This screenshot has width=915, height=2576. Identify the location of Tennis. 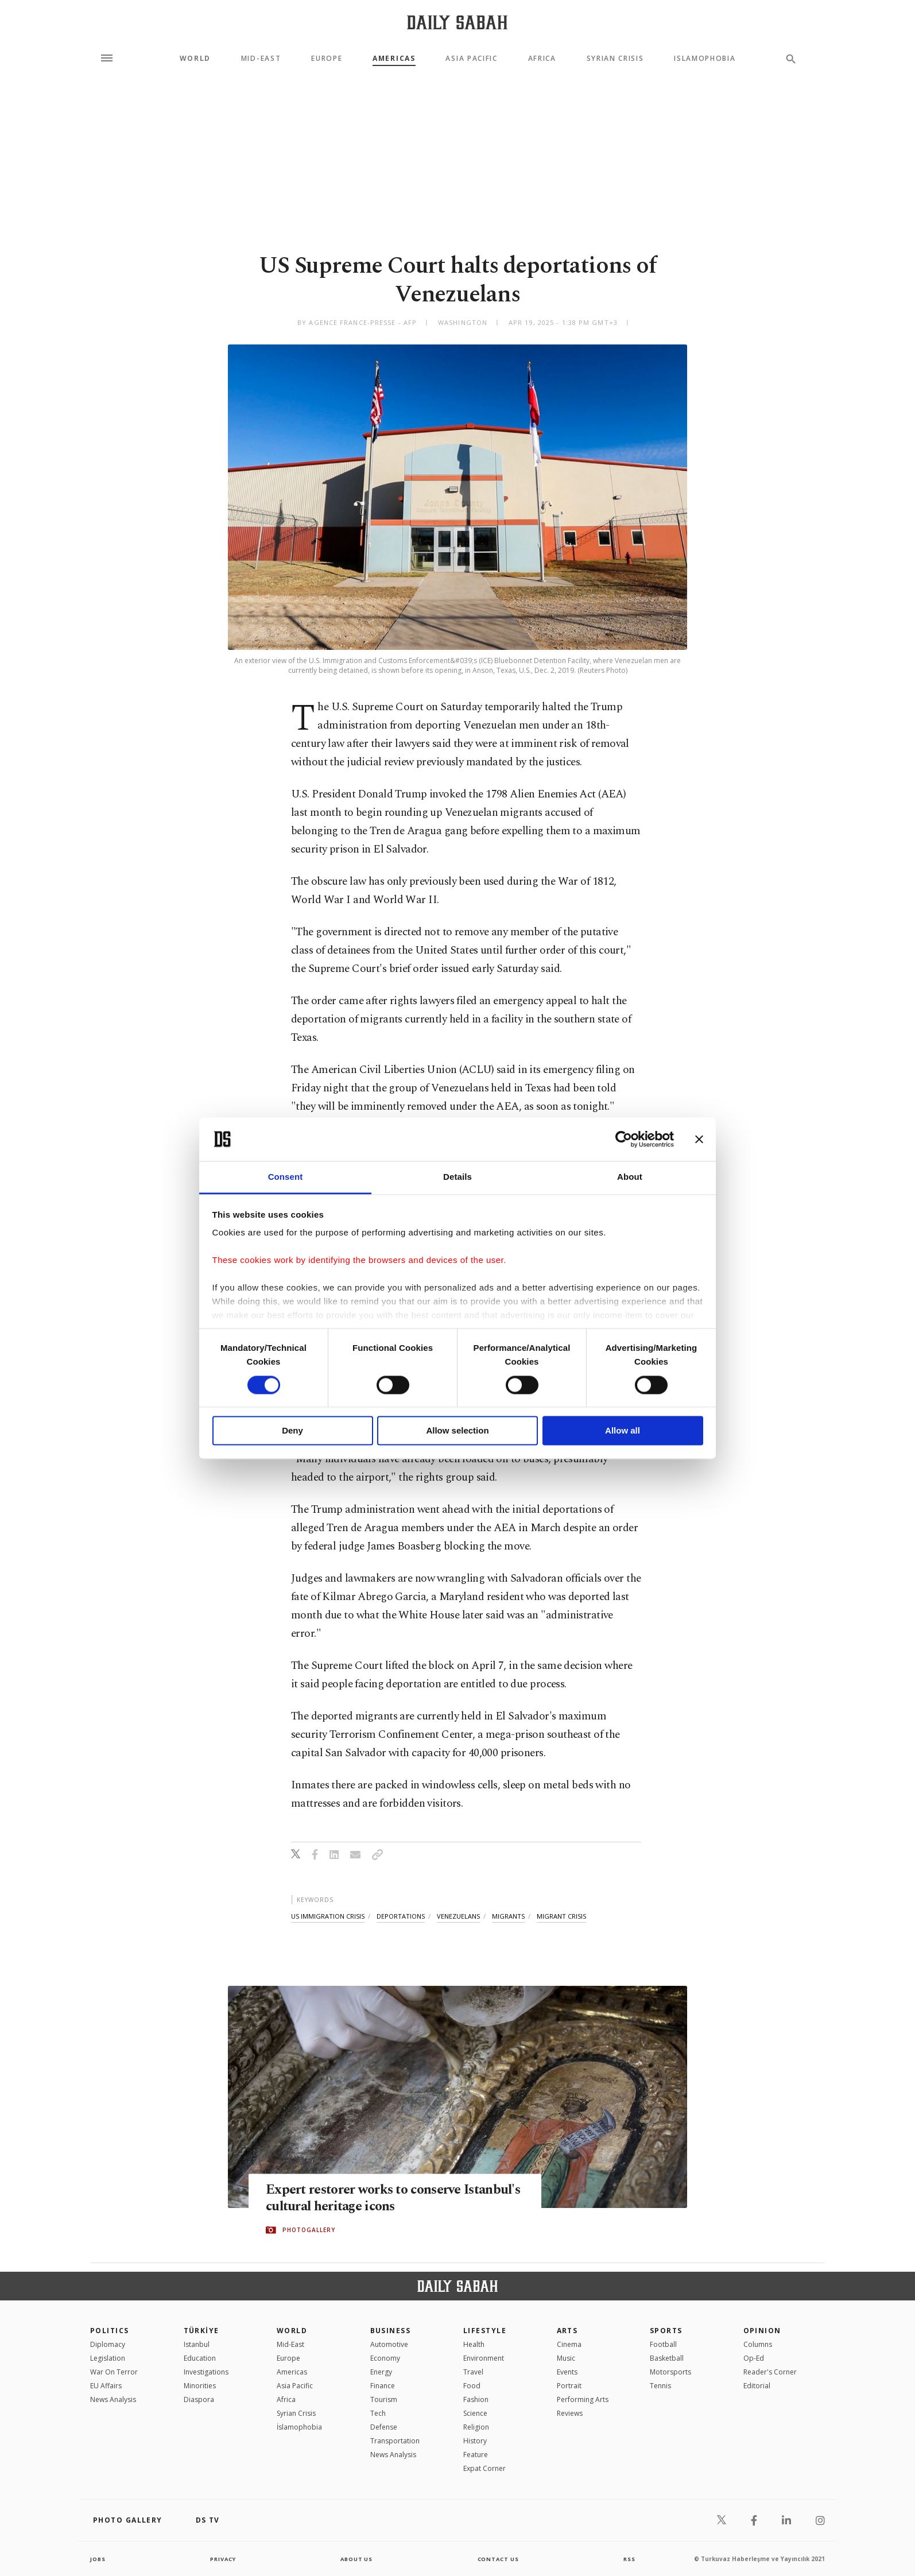
(660, 2386).